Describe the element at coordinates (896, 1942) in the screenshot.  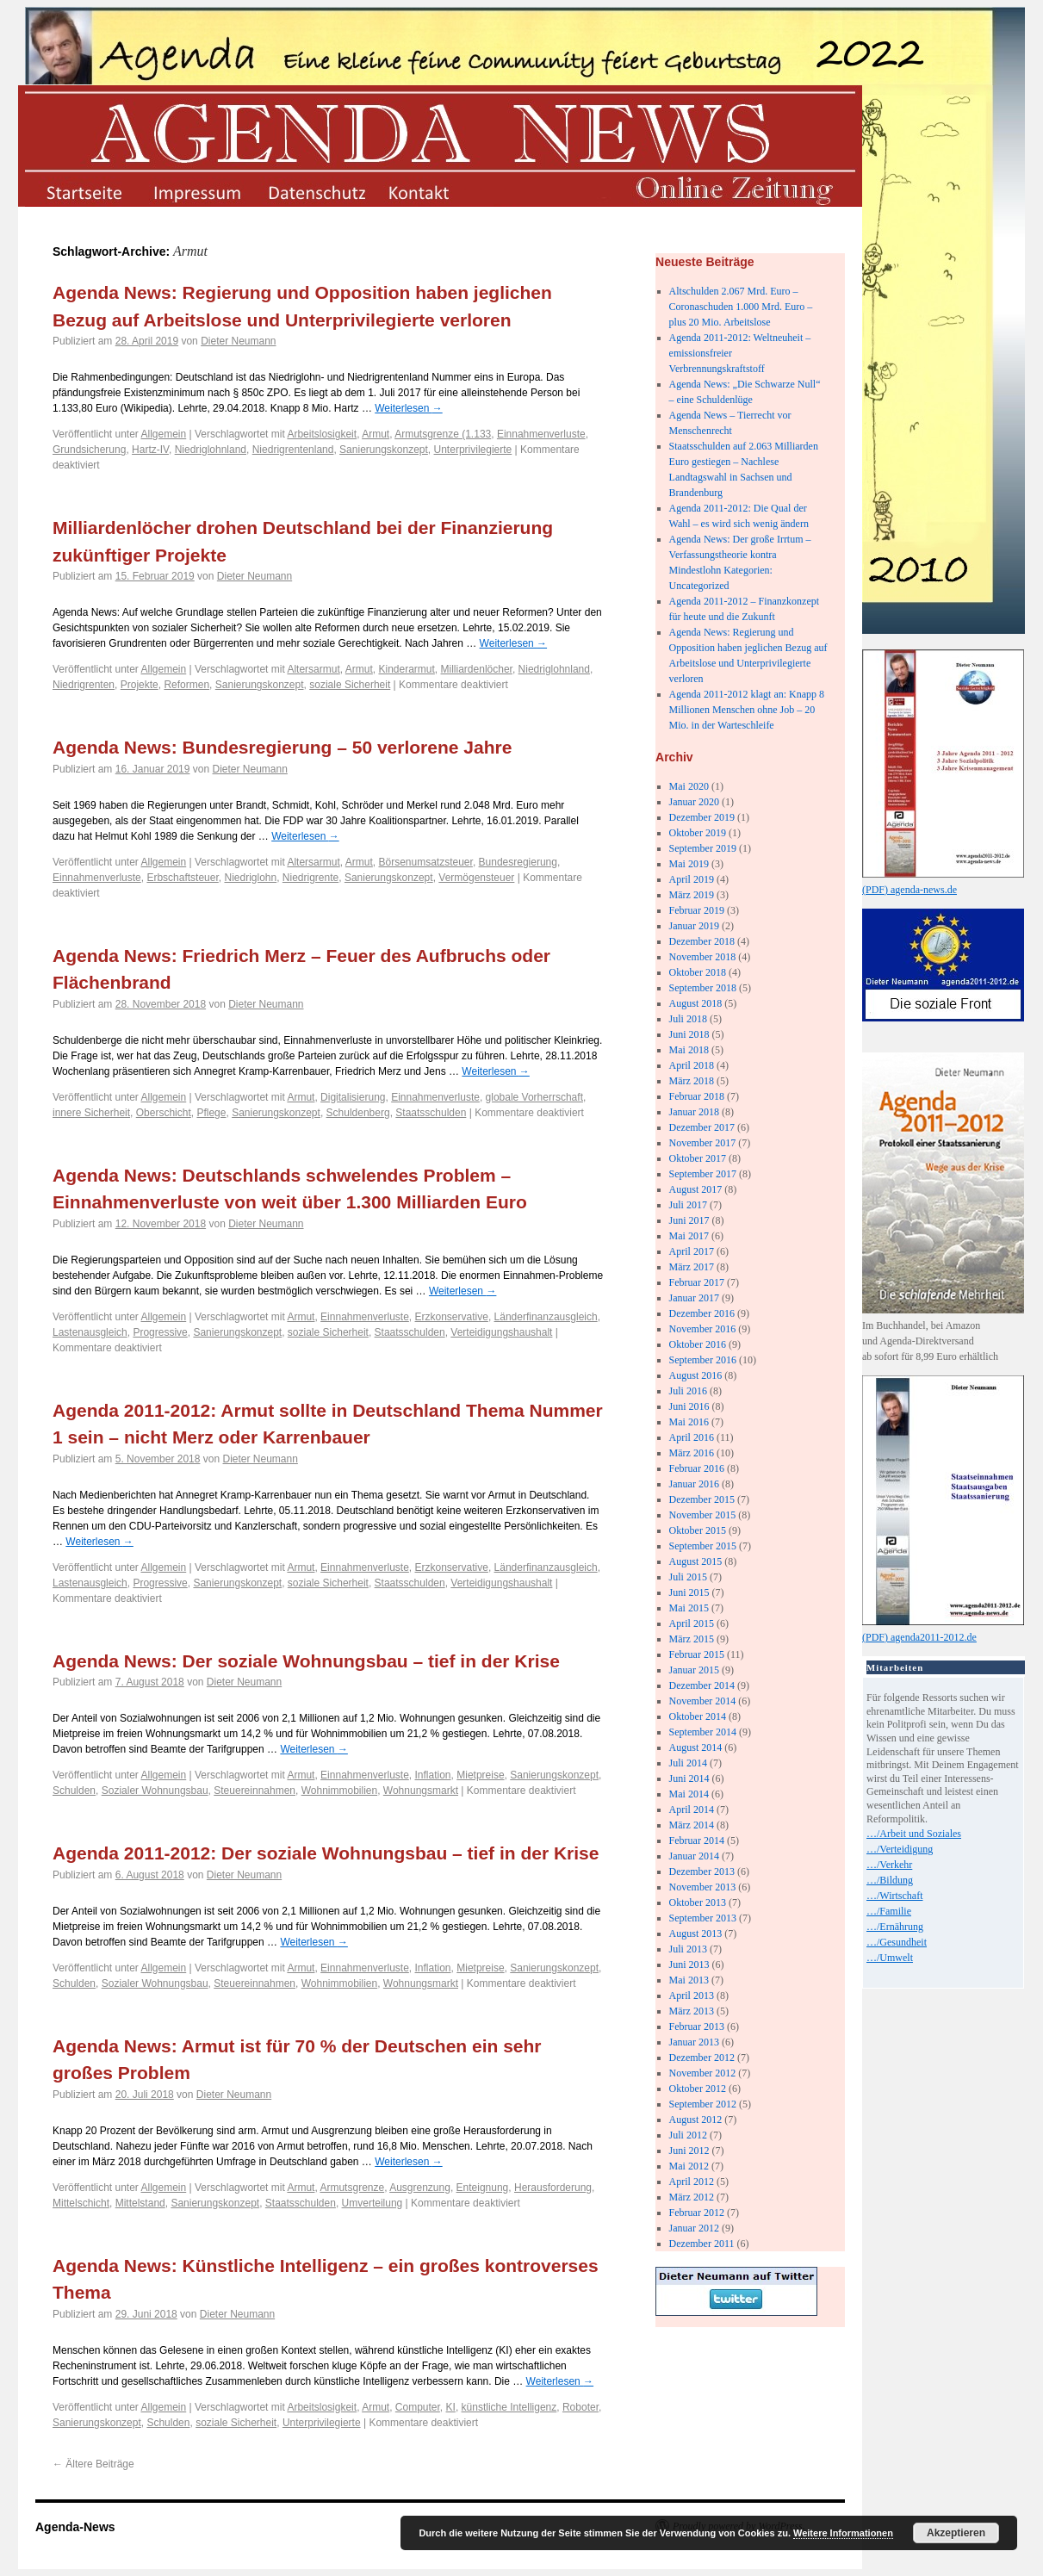
I see `…/Gesundheit` at that location.